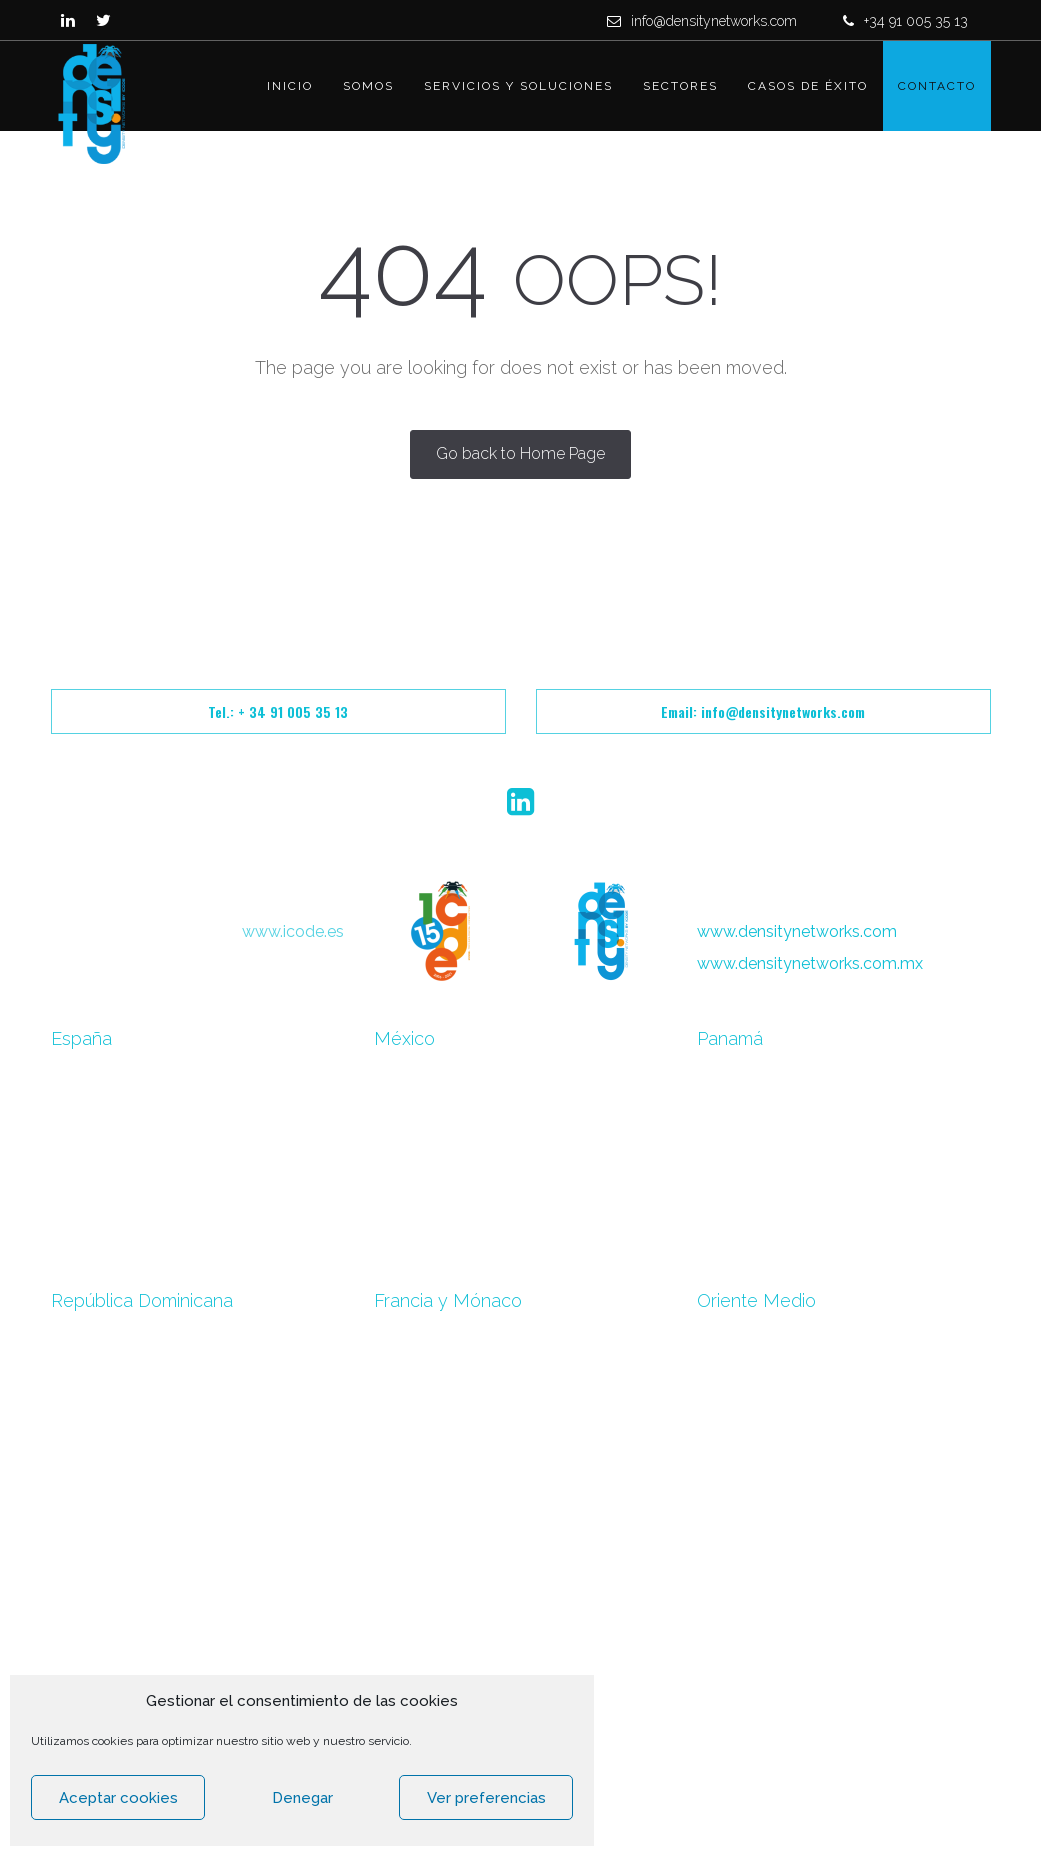  I want to click on www.icode.es, so click(293, 931).